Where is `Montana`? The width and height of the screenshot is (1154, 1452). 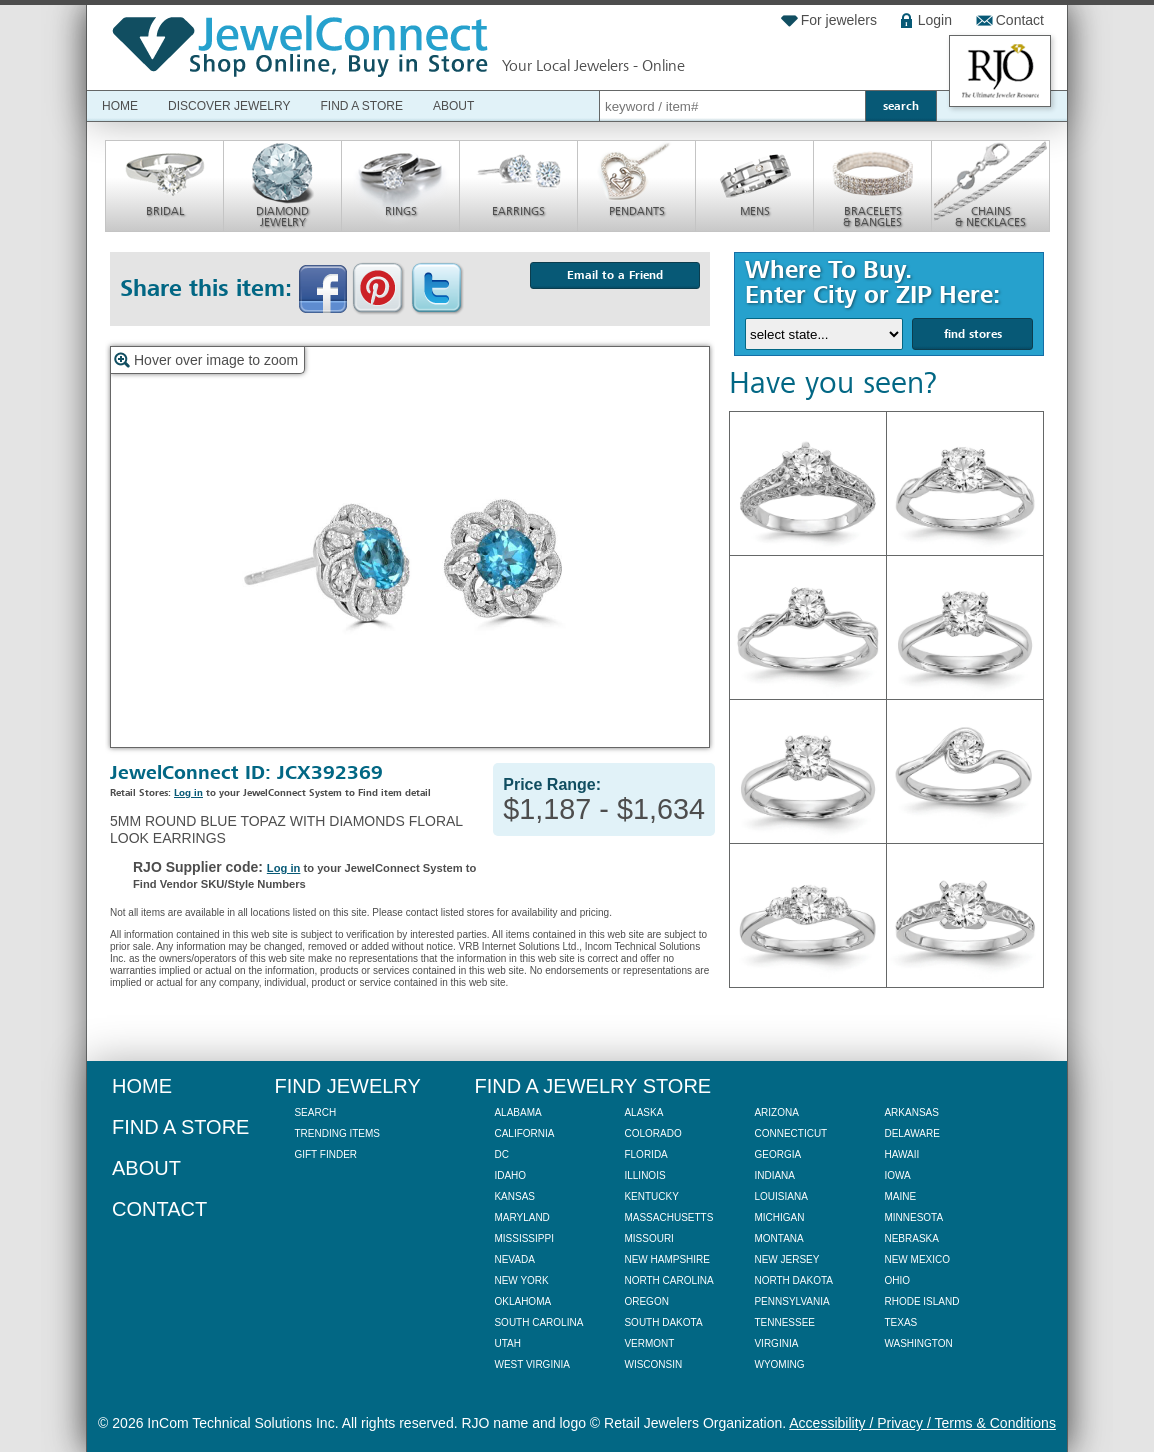
Montana is located at coordinates (778, 1238).